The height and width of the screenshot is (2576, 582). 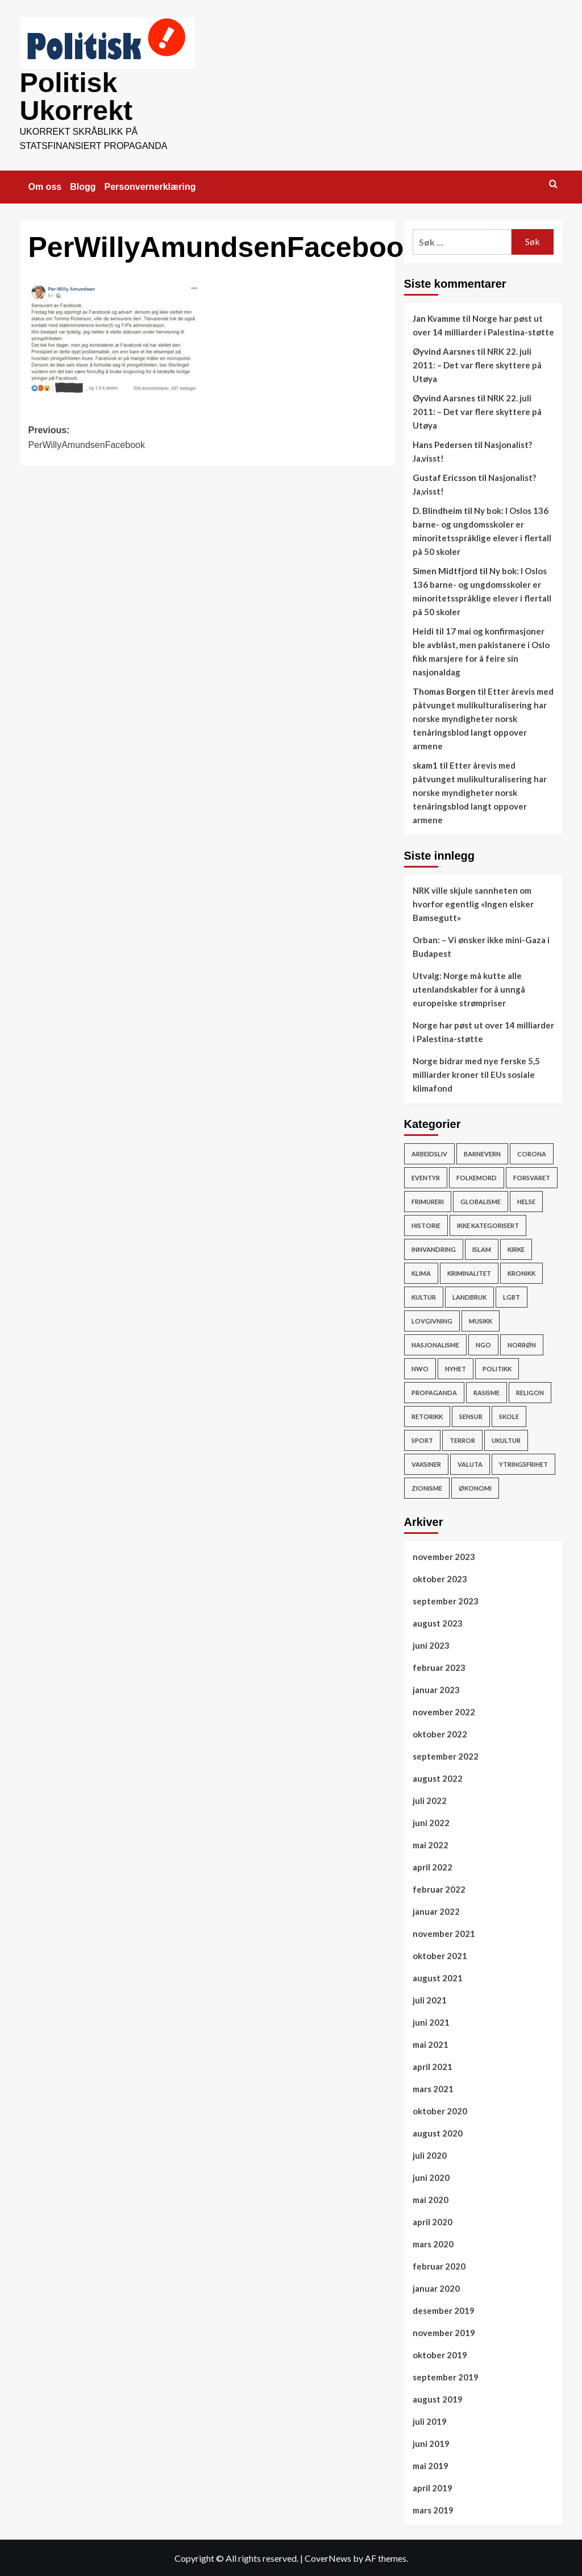 What do you see at coordinates (420, 1367) in the screenshot?
I see `NWO [NWO (48 elementer)]` at bounding box center [420, 1367].